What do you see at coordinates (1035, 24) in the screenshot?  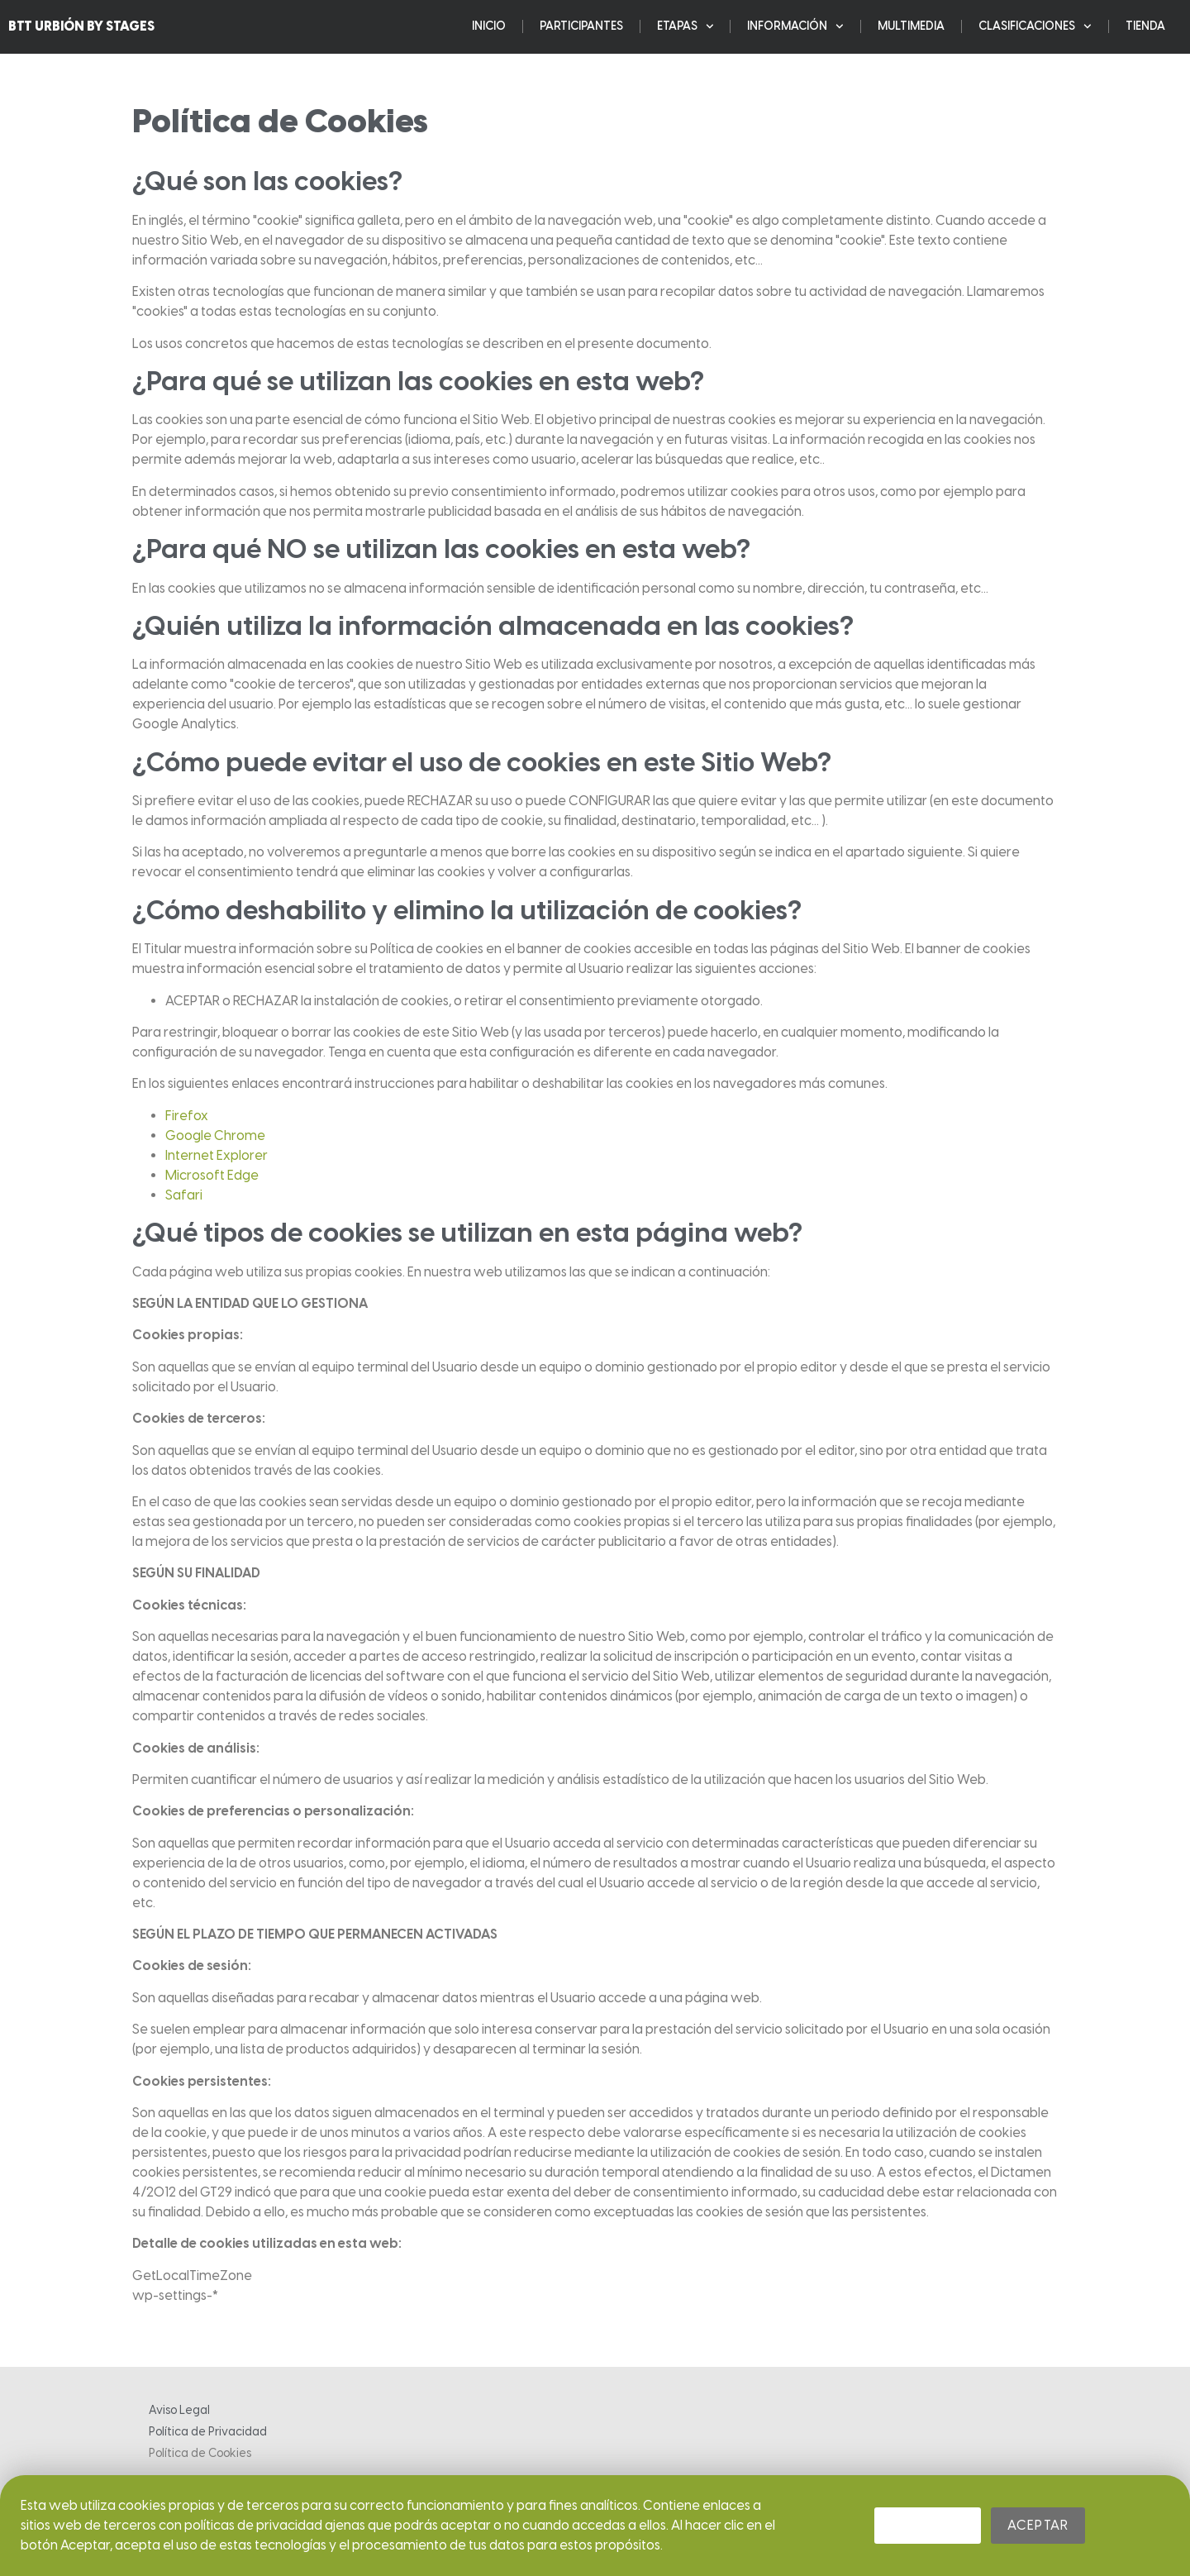 I see `Clasificaciones` at bounding box center [1035, 24].